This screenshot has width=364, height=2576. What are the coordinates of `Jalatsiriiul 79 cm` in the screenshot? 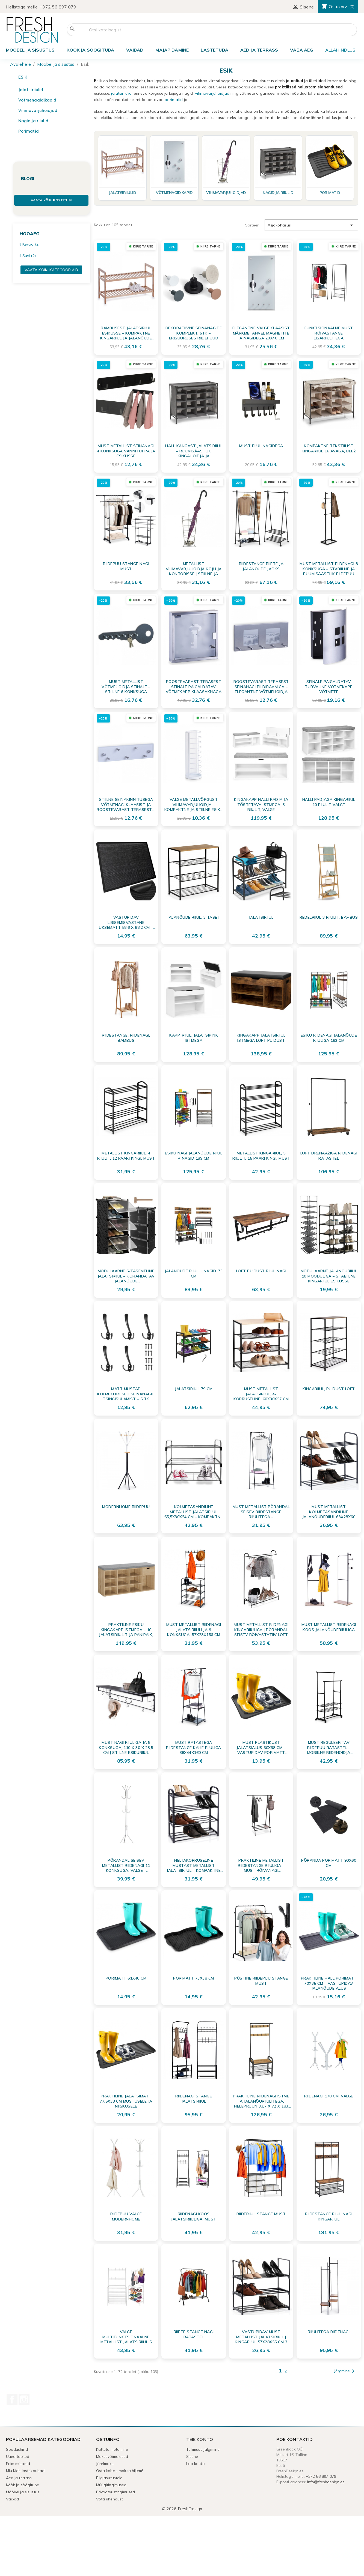 It's located at (193, 1388).